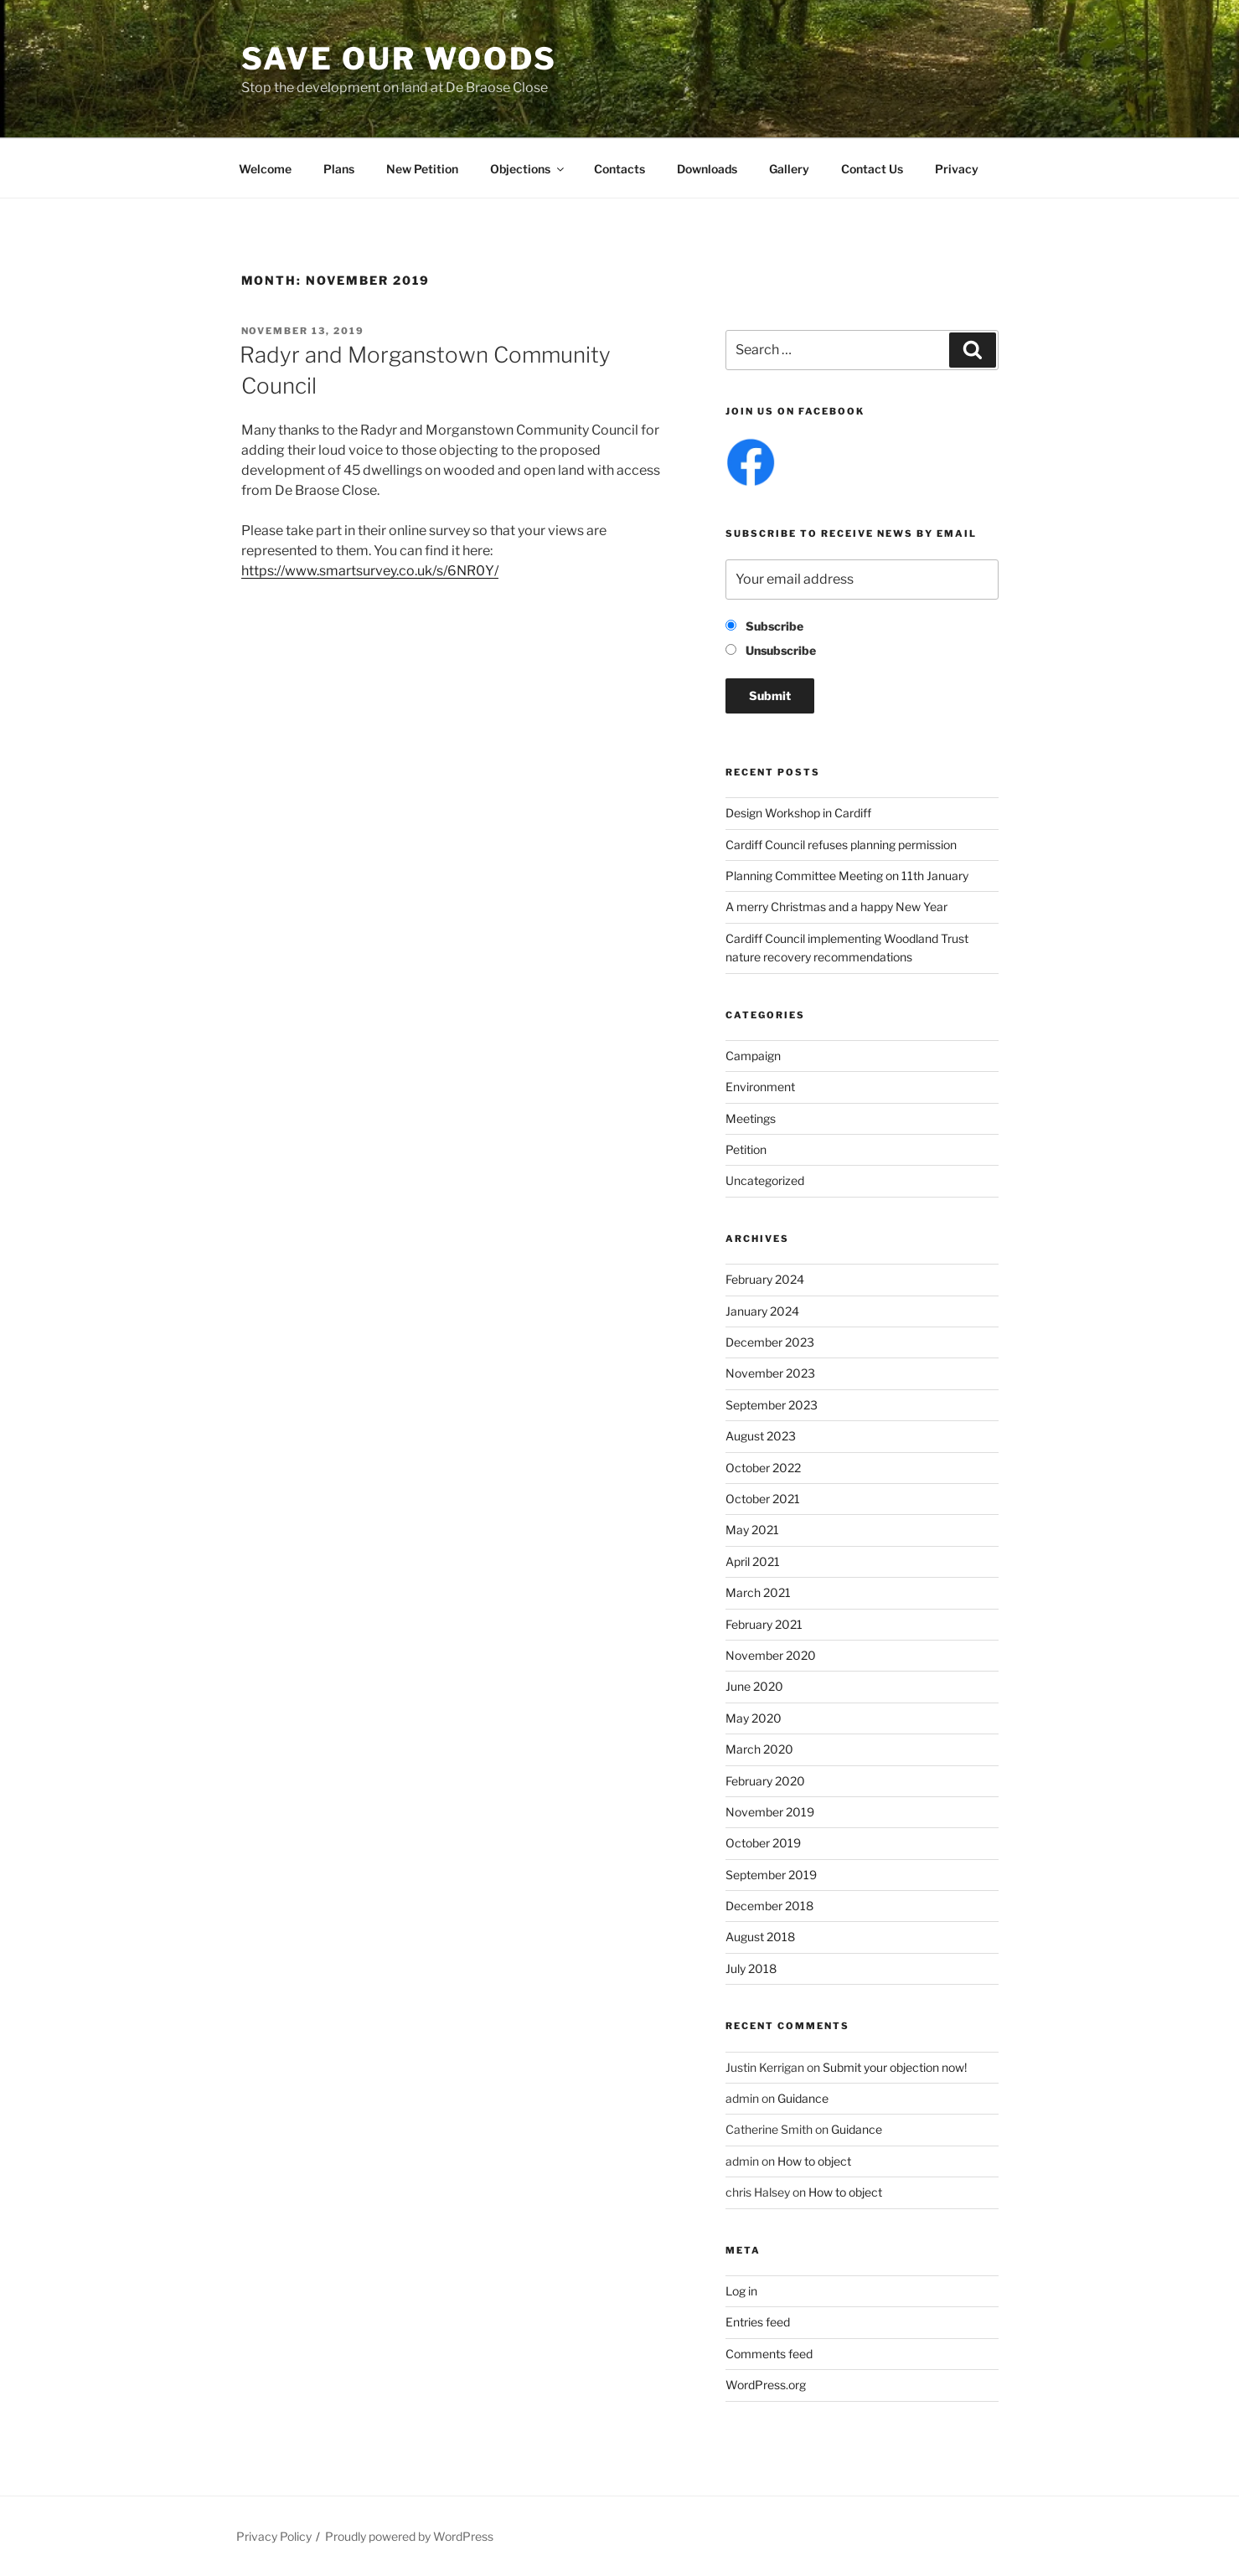  I want to click on May 2020, so click(753, 1718).